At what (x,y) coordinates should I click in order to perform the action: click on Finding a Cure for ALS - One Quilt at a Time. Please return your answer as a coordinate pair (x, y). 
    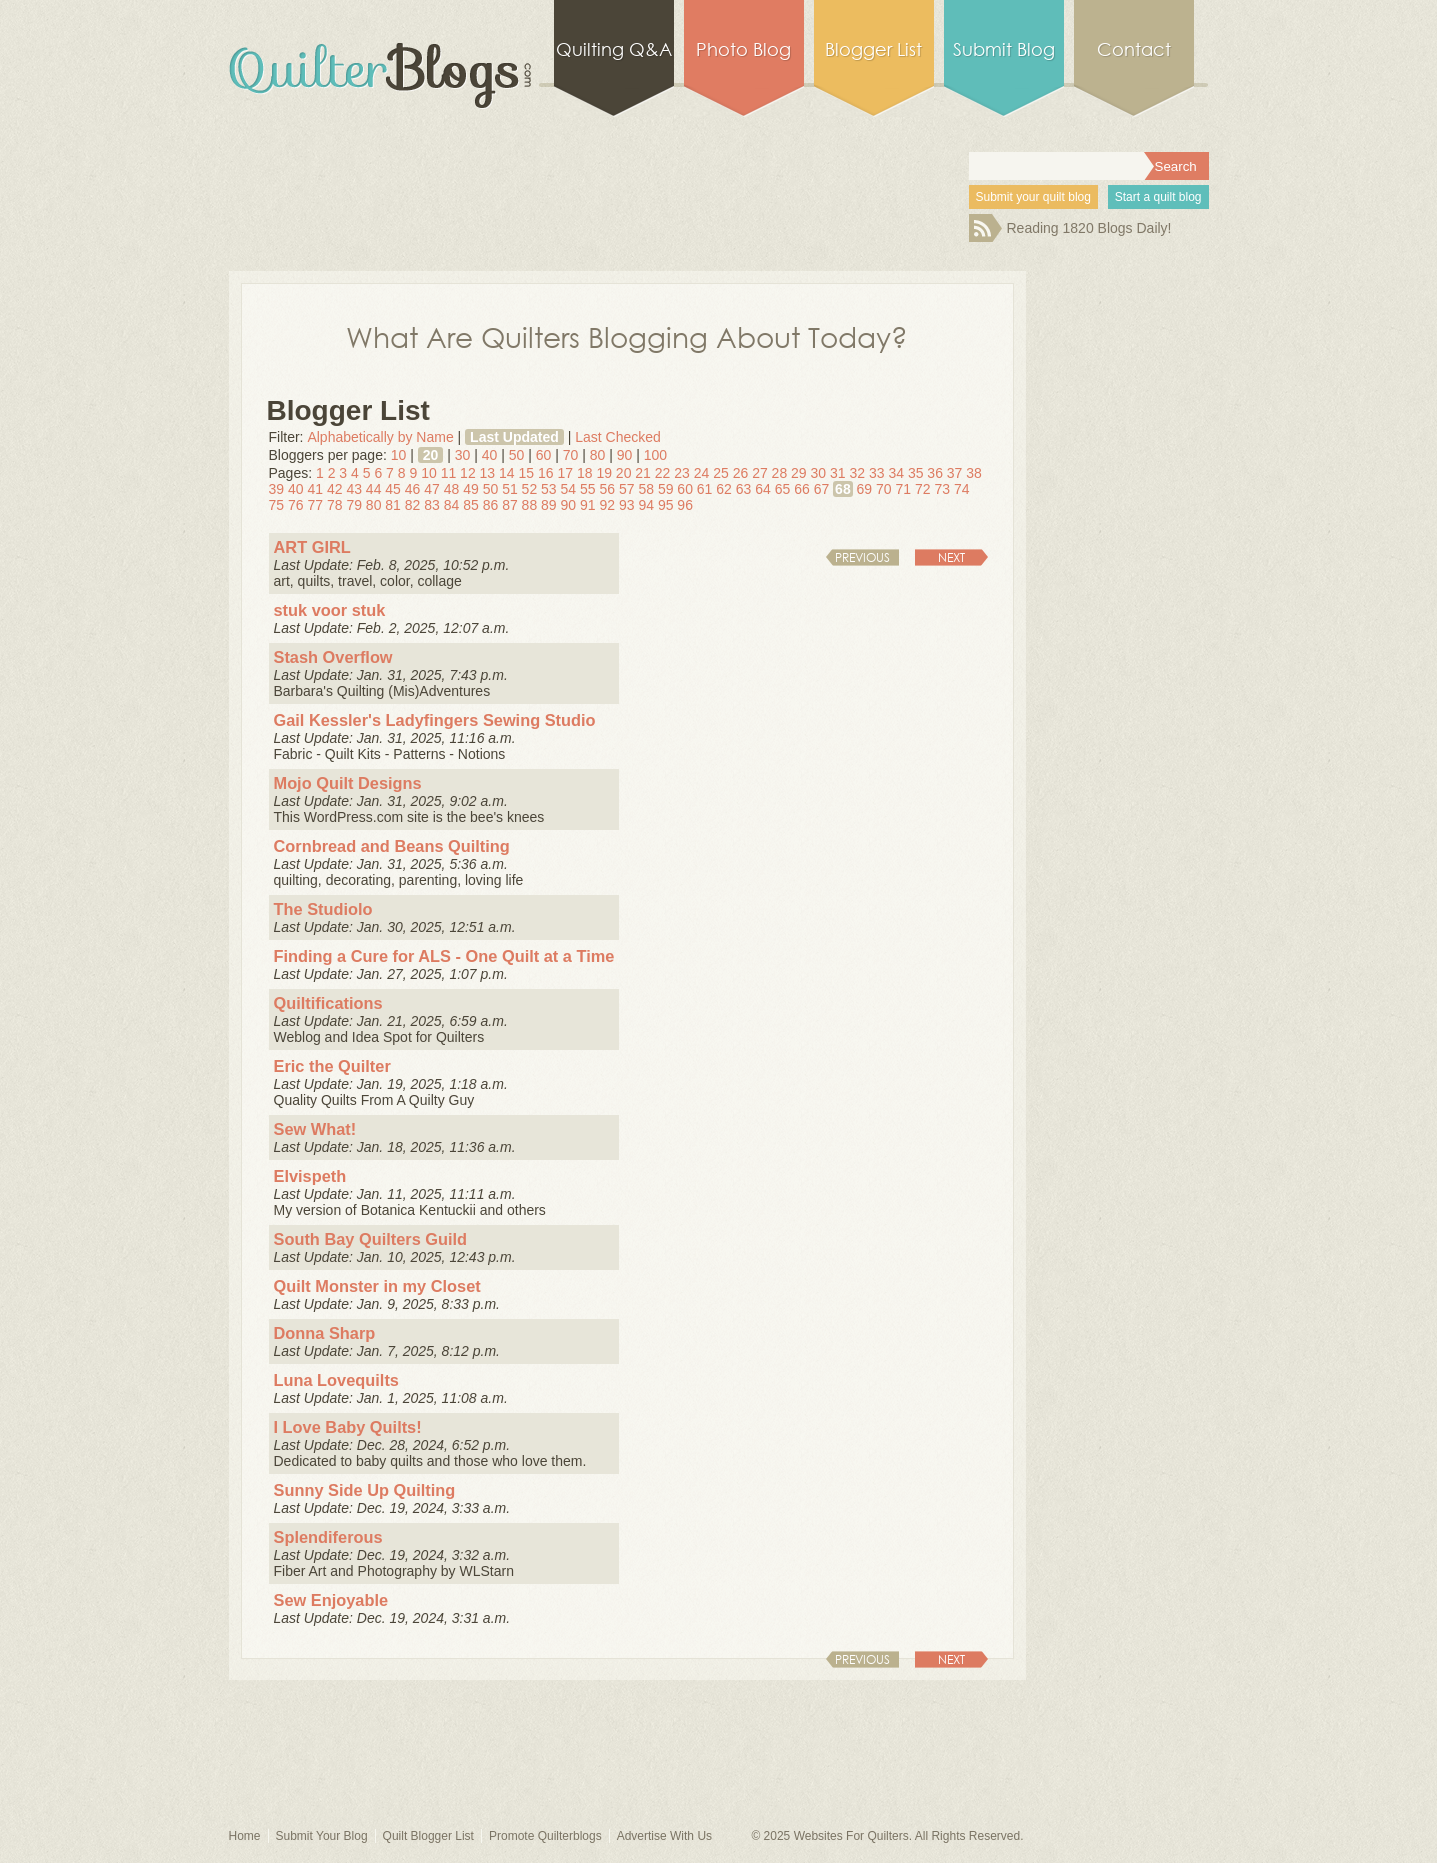
    Looking at the image, I should click on (444, 956).